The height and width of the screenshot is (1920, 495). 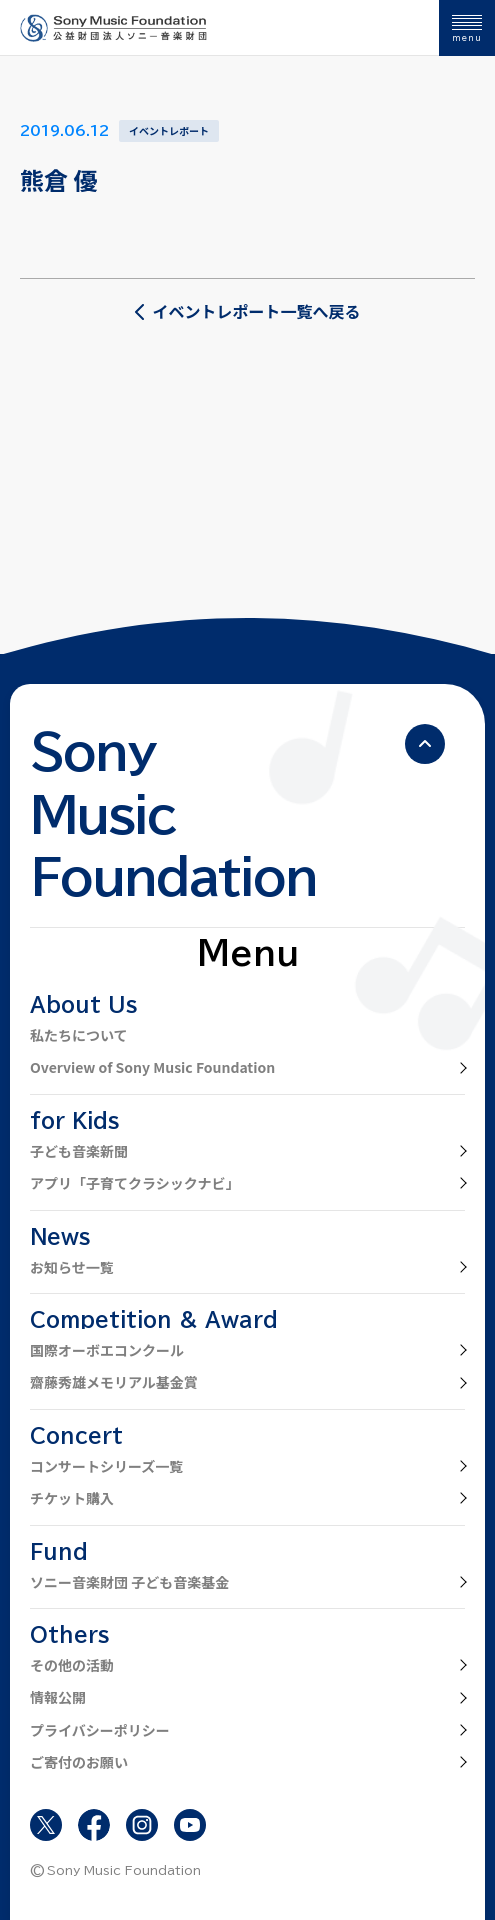 What do you see at coordinates (129, 1582) in the screenshot?
I see `ソニー音楽財団 子ども音楽基金` at bounding box center [129, 1582].